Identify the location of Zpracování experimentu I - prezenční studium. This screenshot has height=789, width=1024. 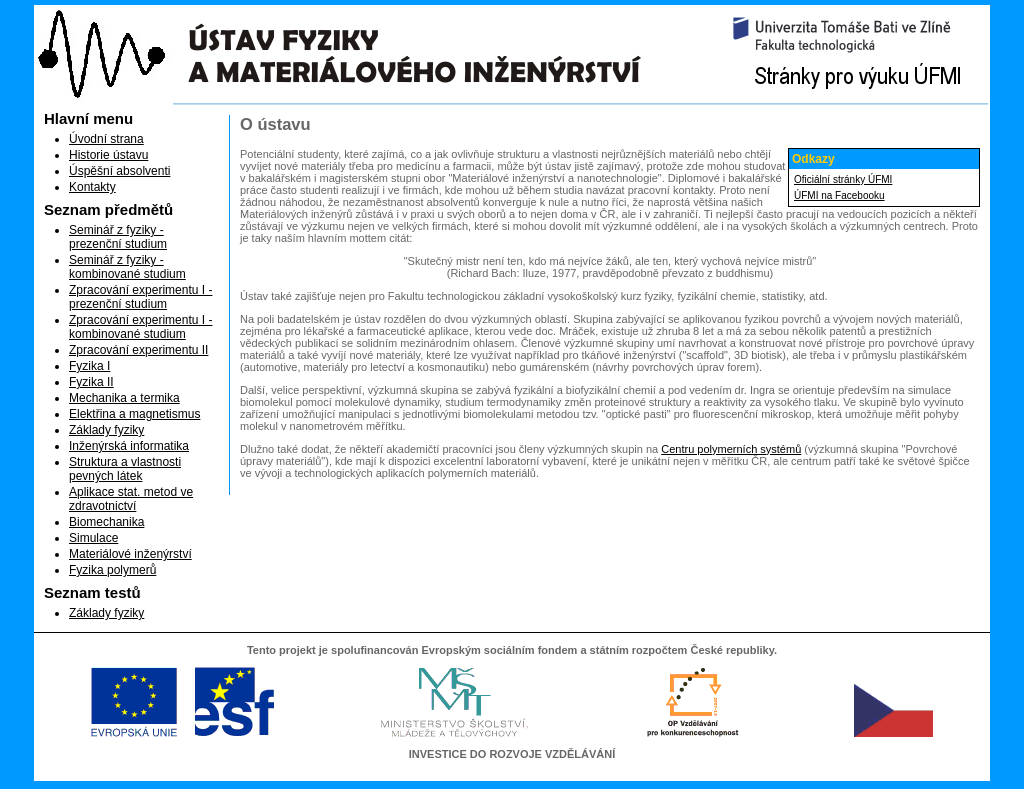
(140, 297).